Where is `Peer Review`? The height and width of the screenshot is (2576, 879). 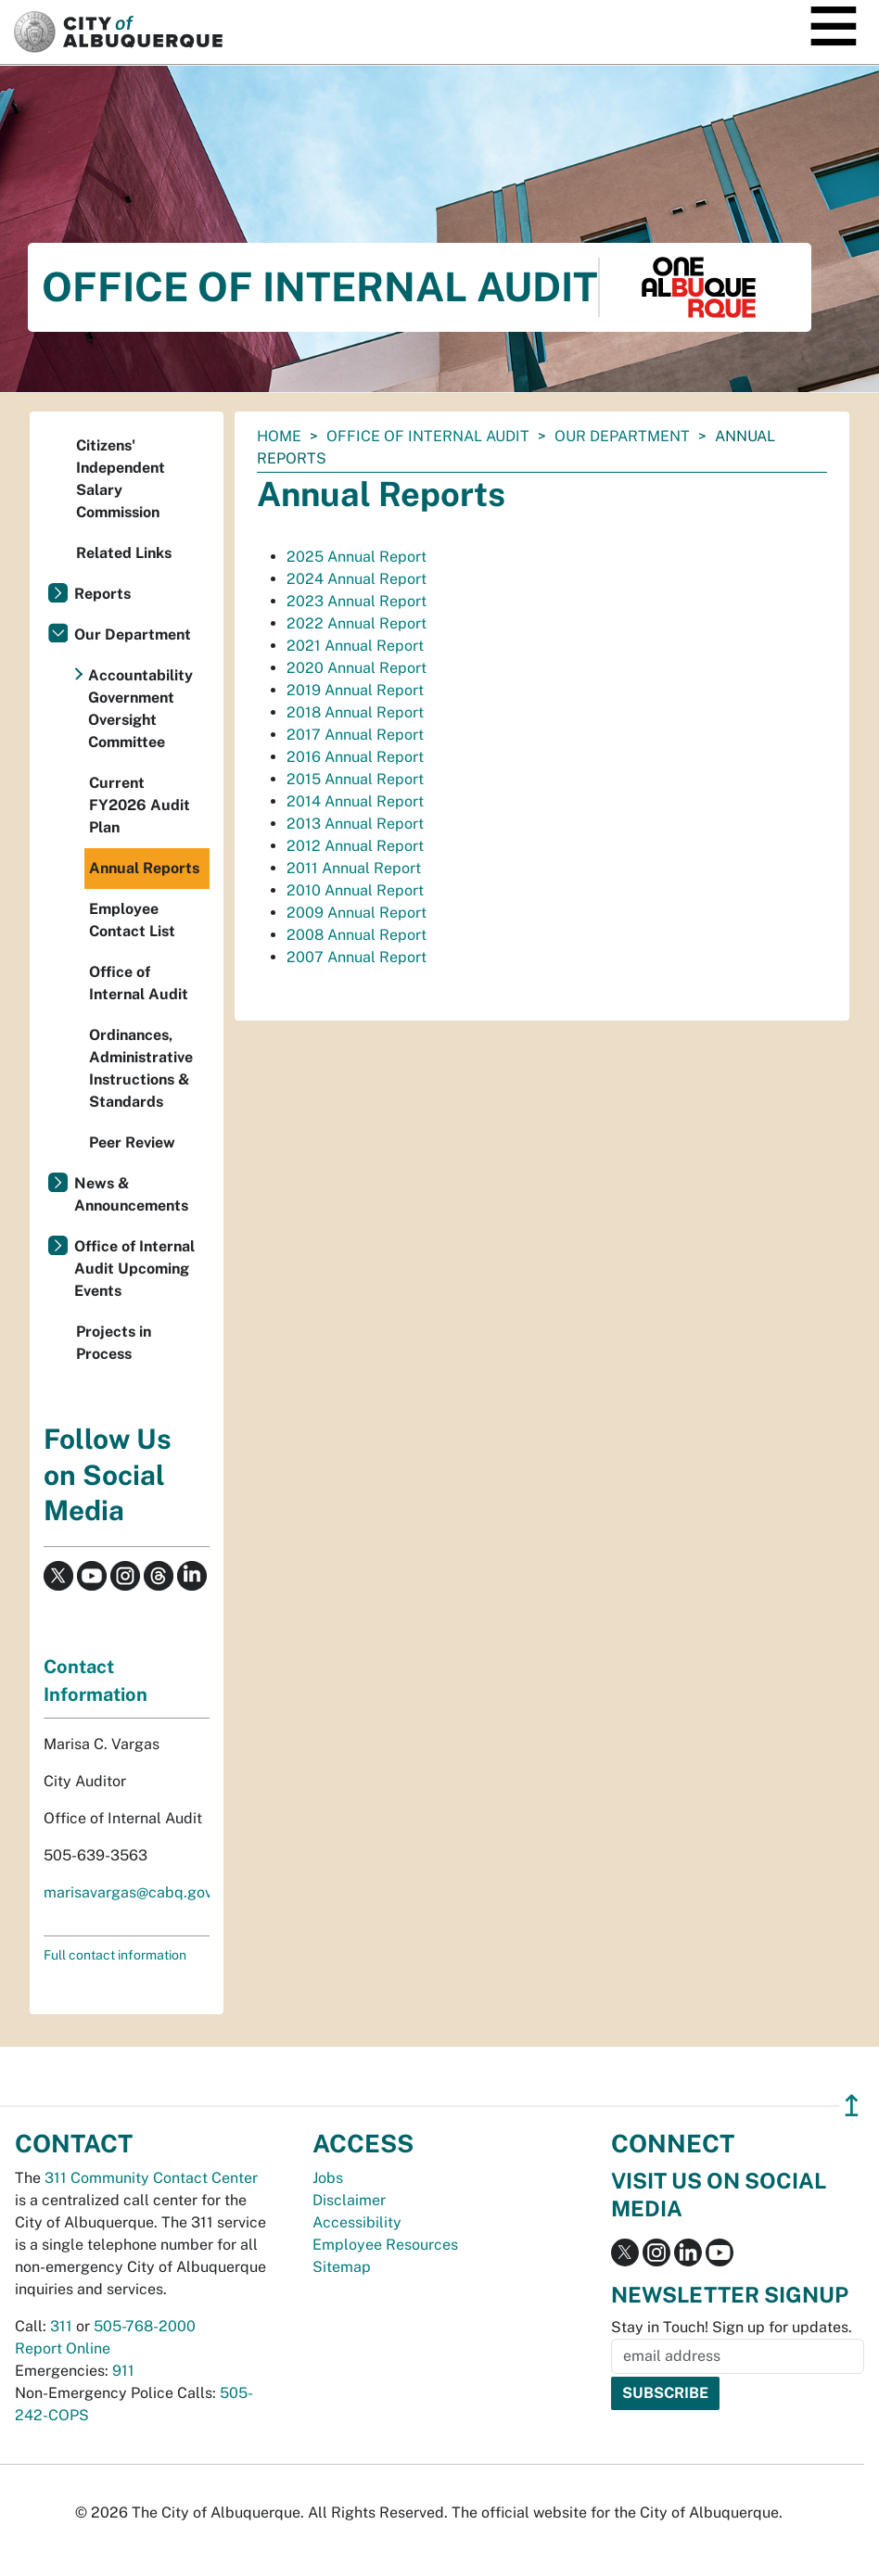
Peer Review is located at coordinates (132, 1142).